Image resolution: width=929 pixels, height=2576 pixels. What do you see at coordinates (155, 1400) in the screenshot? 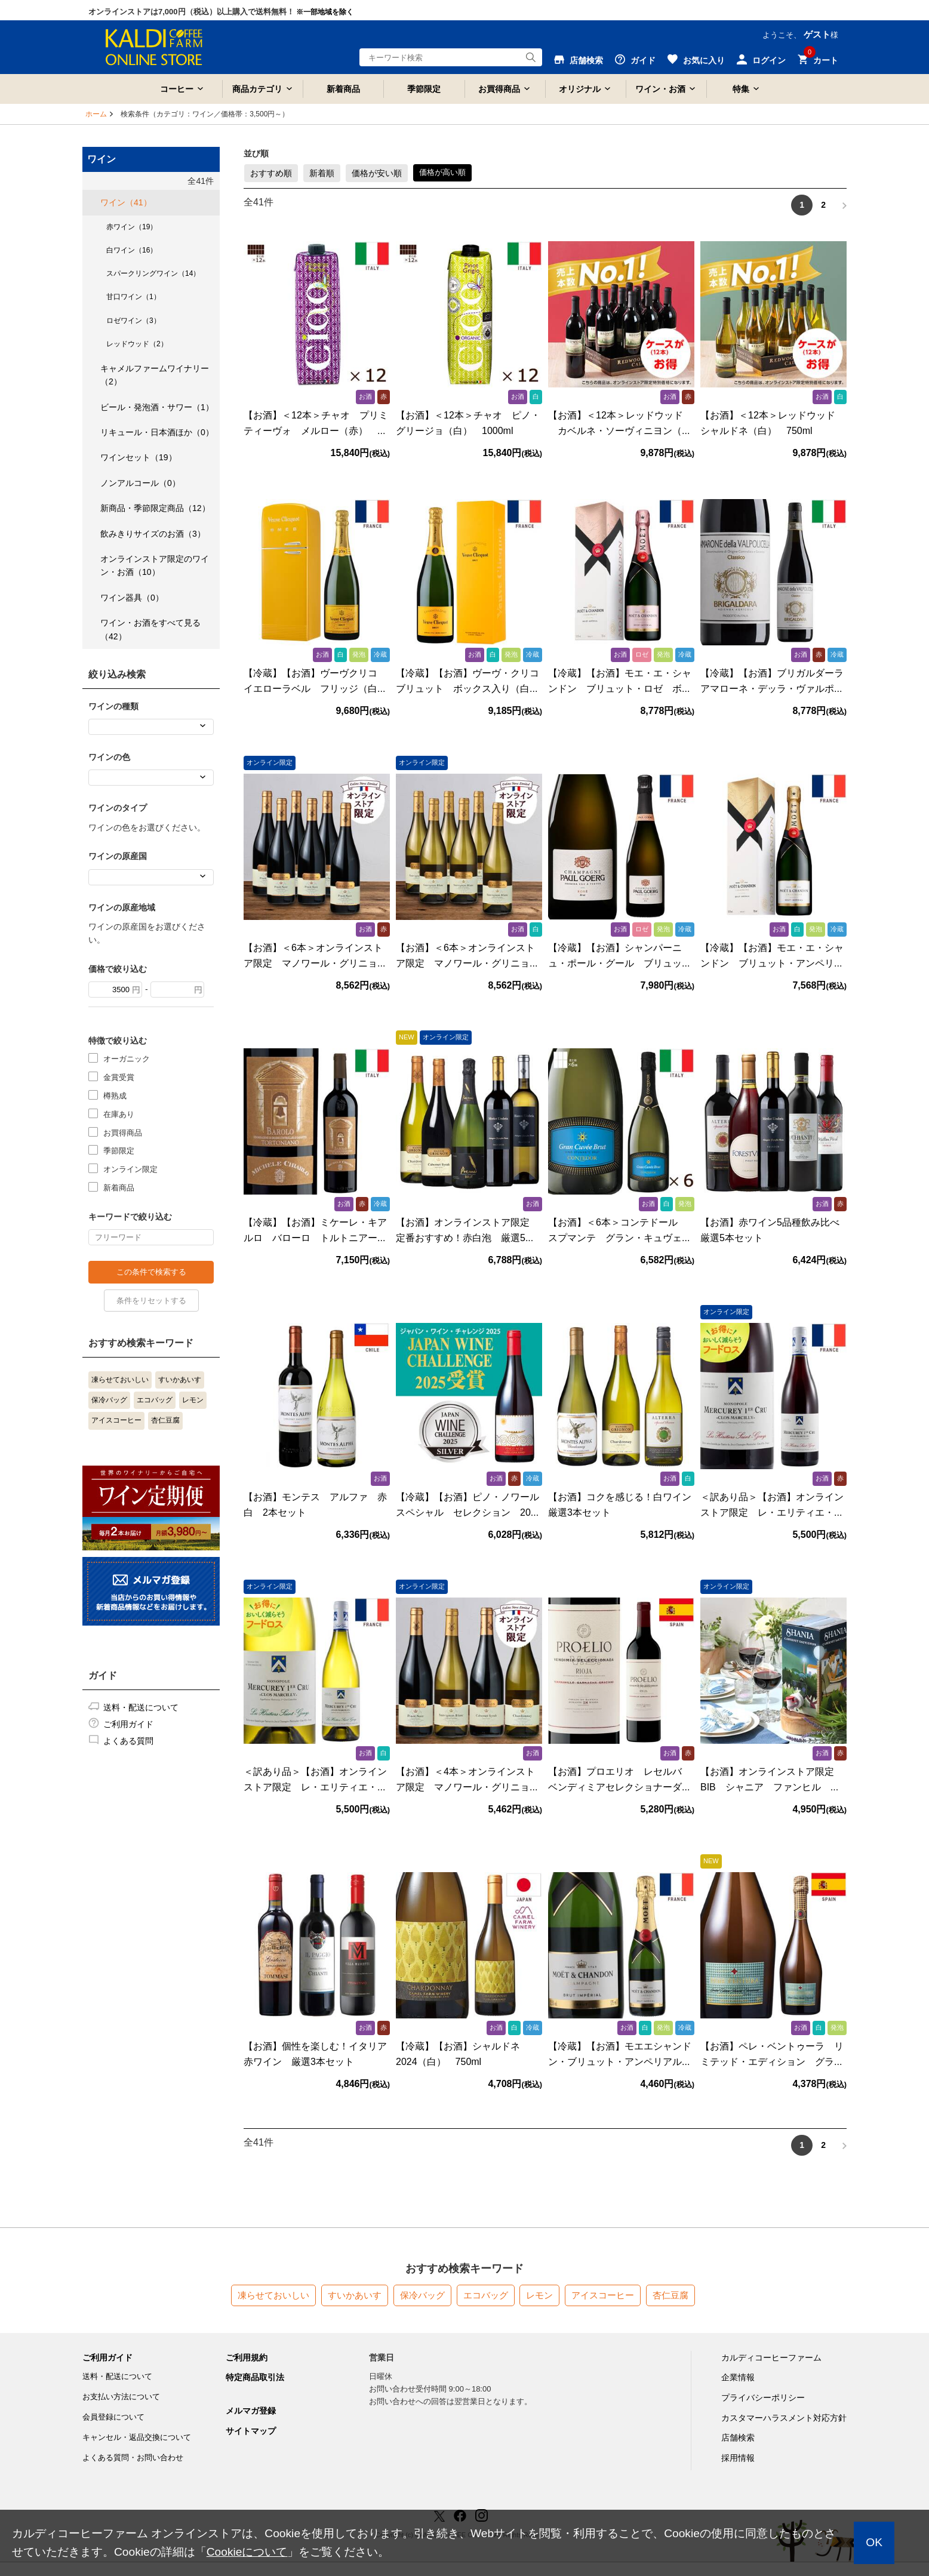
I see `エコバッグ` at bounding box center [155, 1400].